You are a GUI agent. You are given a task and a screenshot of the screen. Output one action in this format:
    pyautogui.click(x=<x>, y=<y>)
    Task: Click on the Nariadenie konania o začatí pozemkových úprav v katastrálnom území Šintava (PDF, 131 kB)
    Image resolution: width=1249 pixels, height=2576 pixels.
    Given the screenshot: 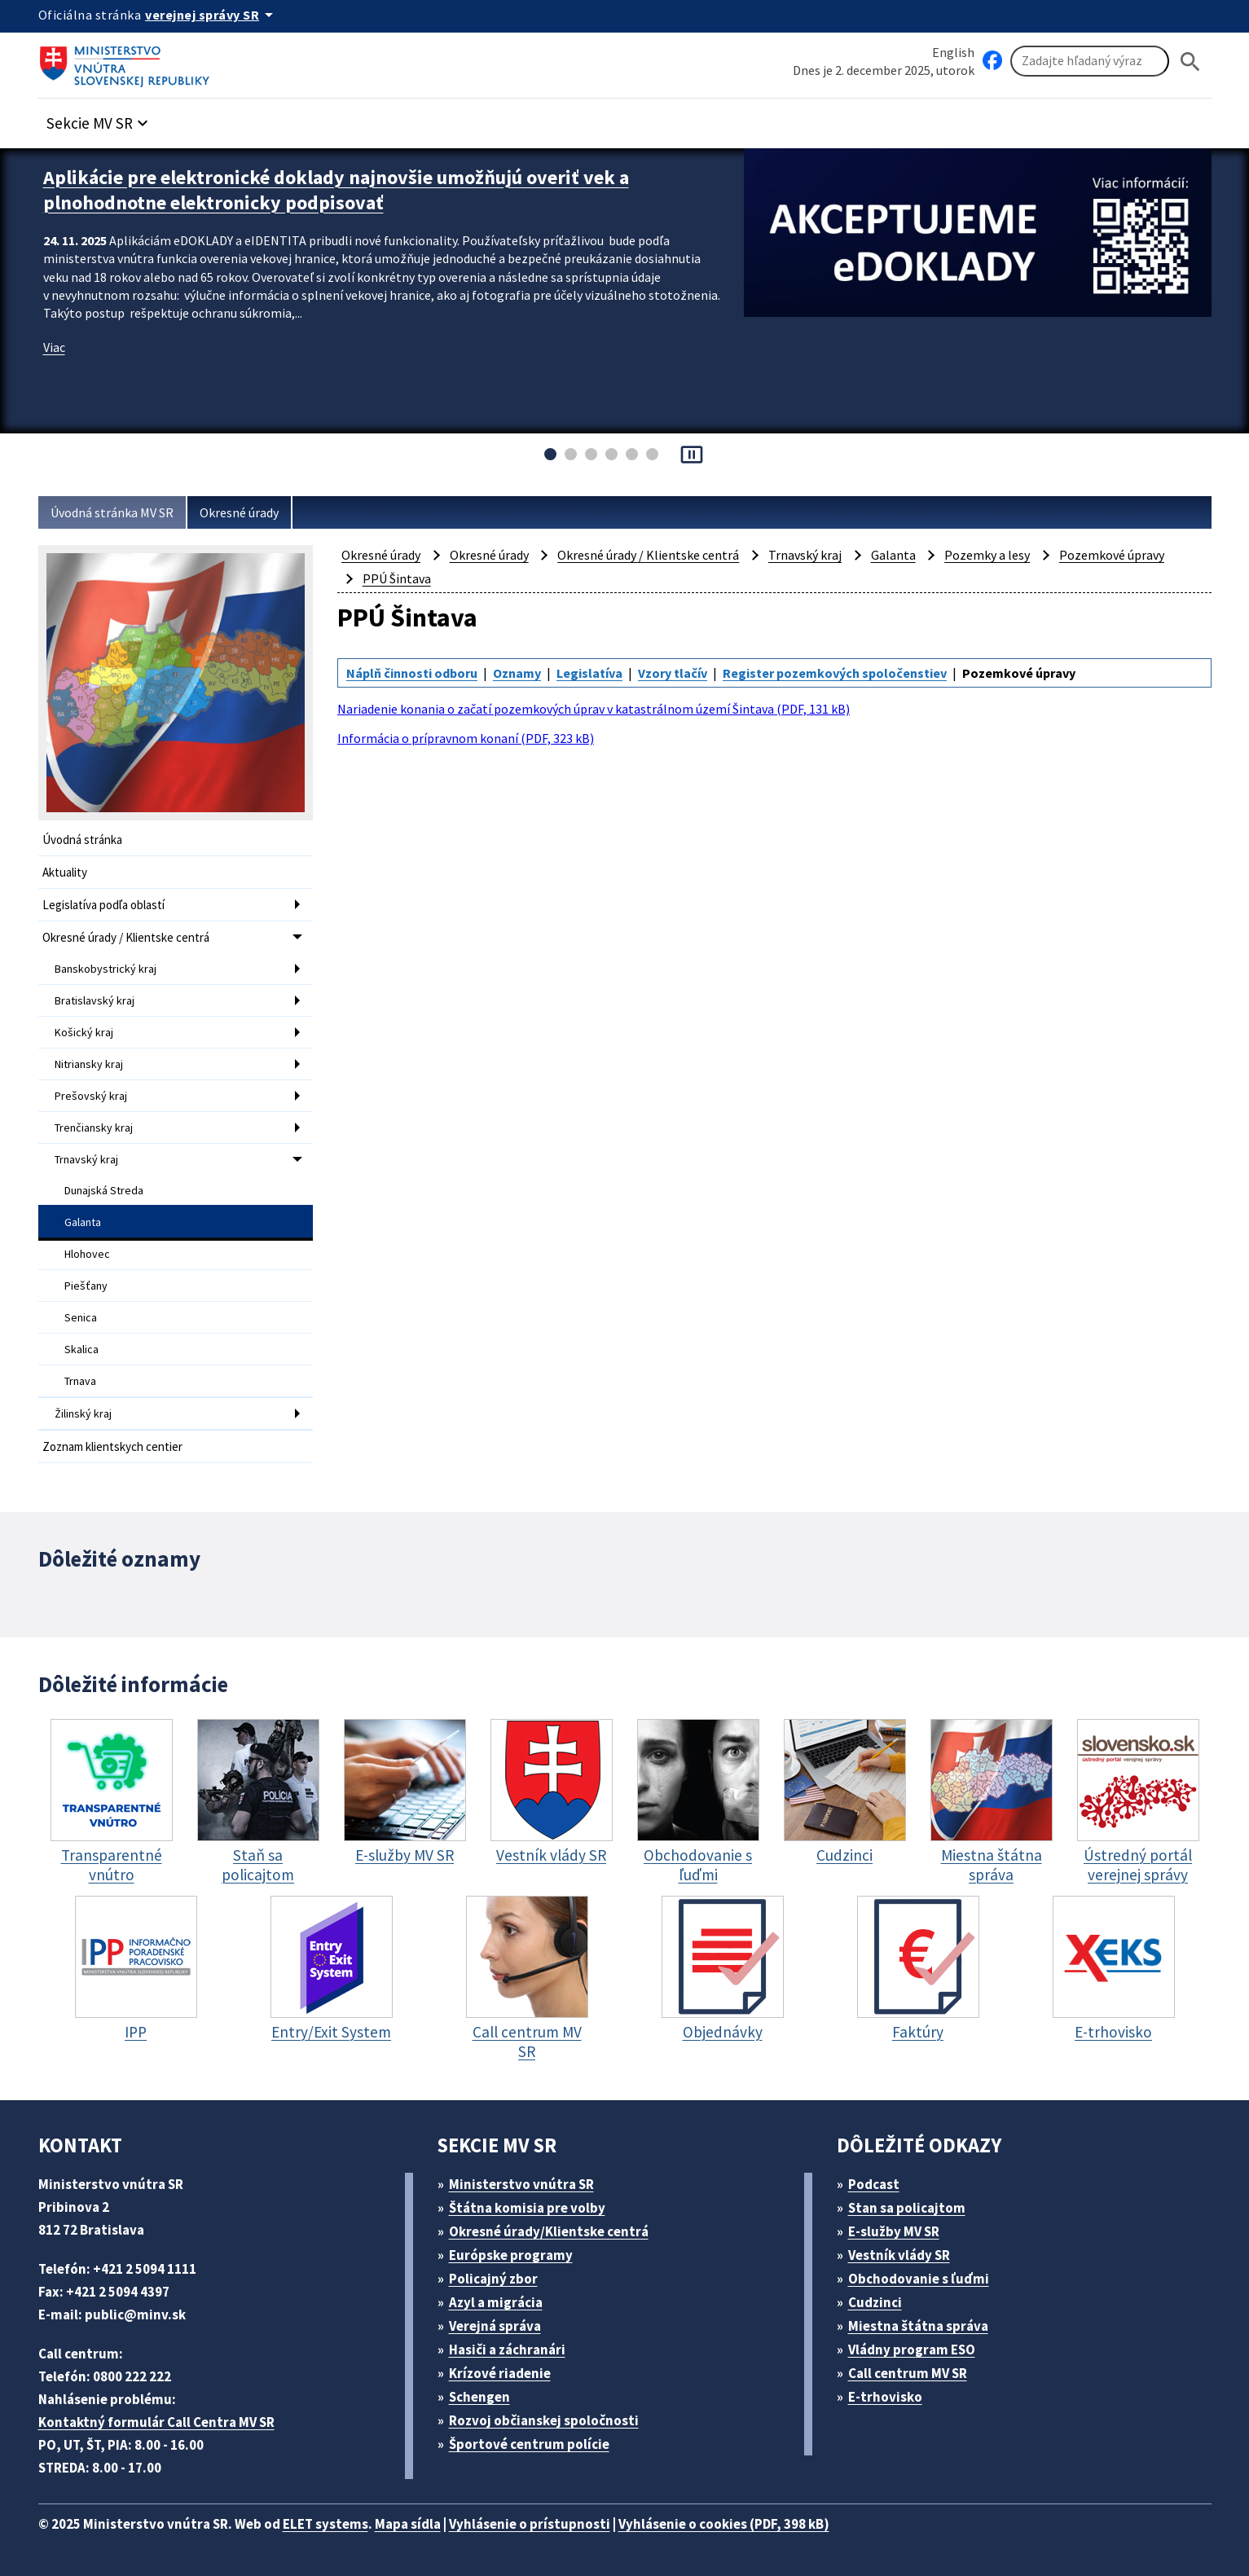 What is the action you would take?
    pyautogui.click(x=593, y=709)
    